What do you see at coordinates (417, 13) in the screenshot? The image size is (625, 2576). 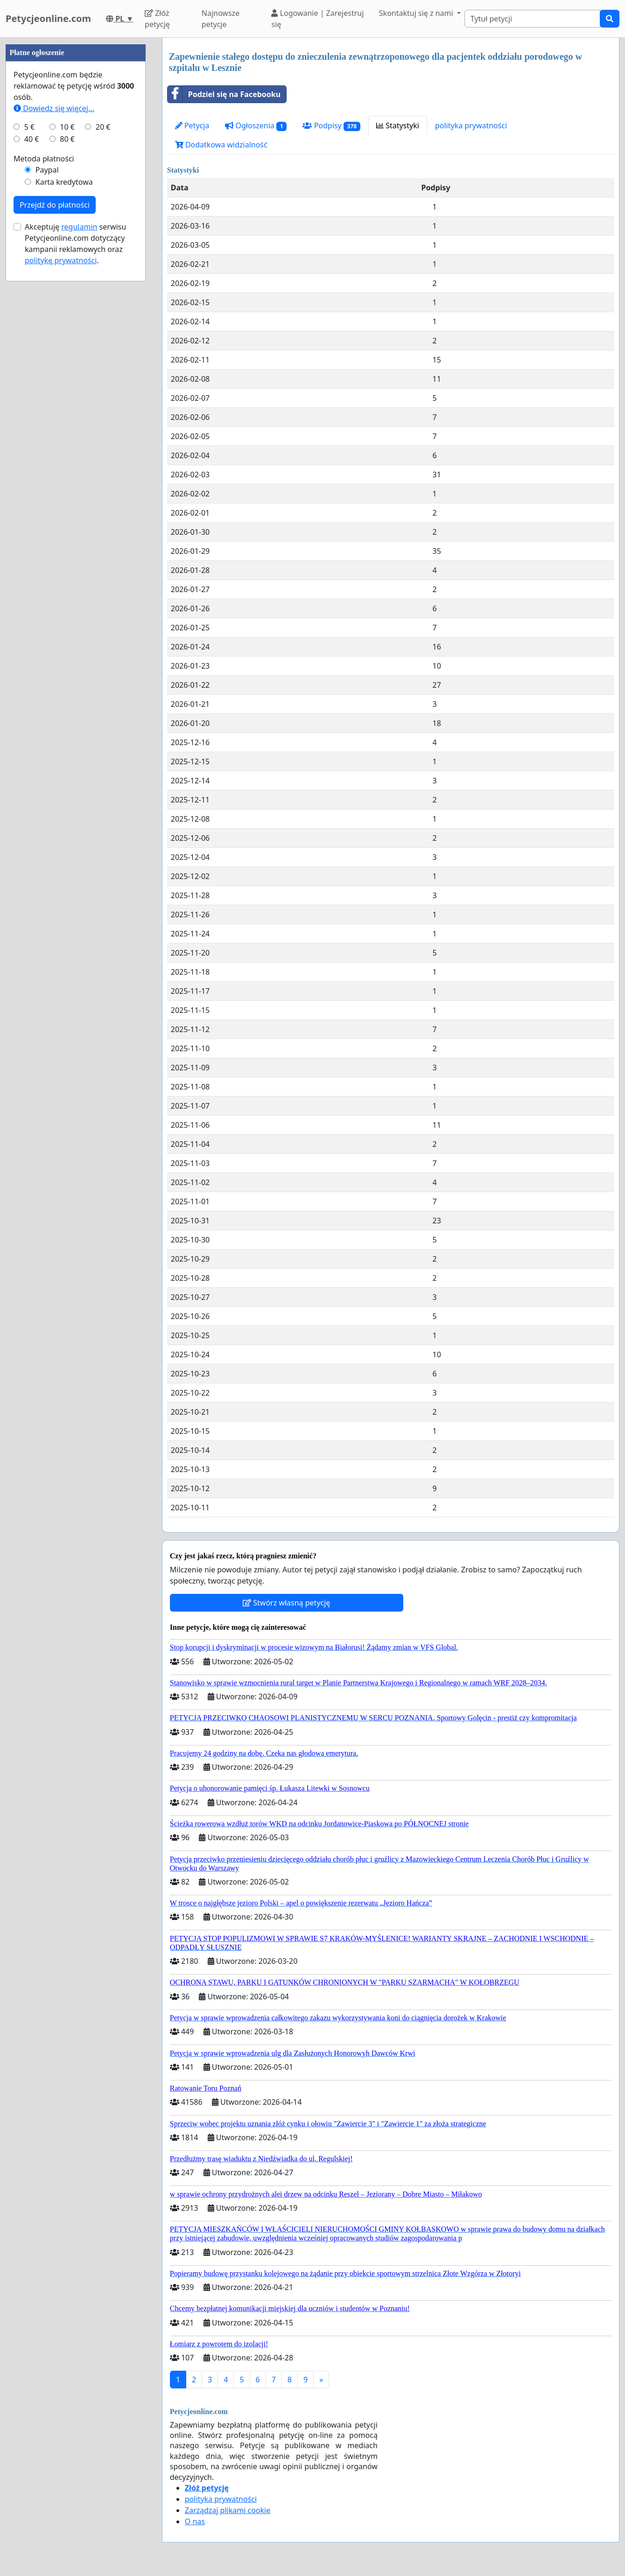 I see `Skontaktuj się z nami [button]` at bounding box center [417, 13].